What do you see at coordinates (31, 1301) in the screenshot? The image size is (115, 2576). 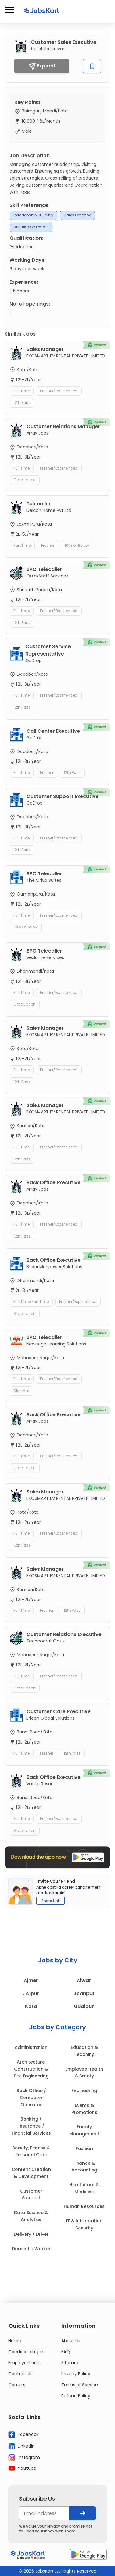 I see `Full Time/Part Time` at bounding box center [31, 1301].